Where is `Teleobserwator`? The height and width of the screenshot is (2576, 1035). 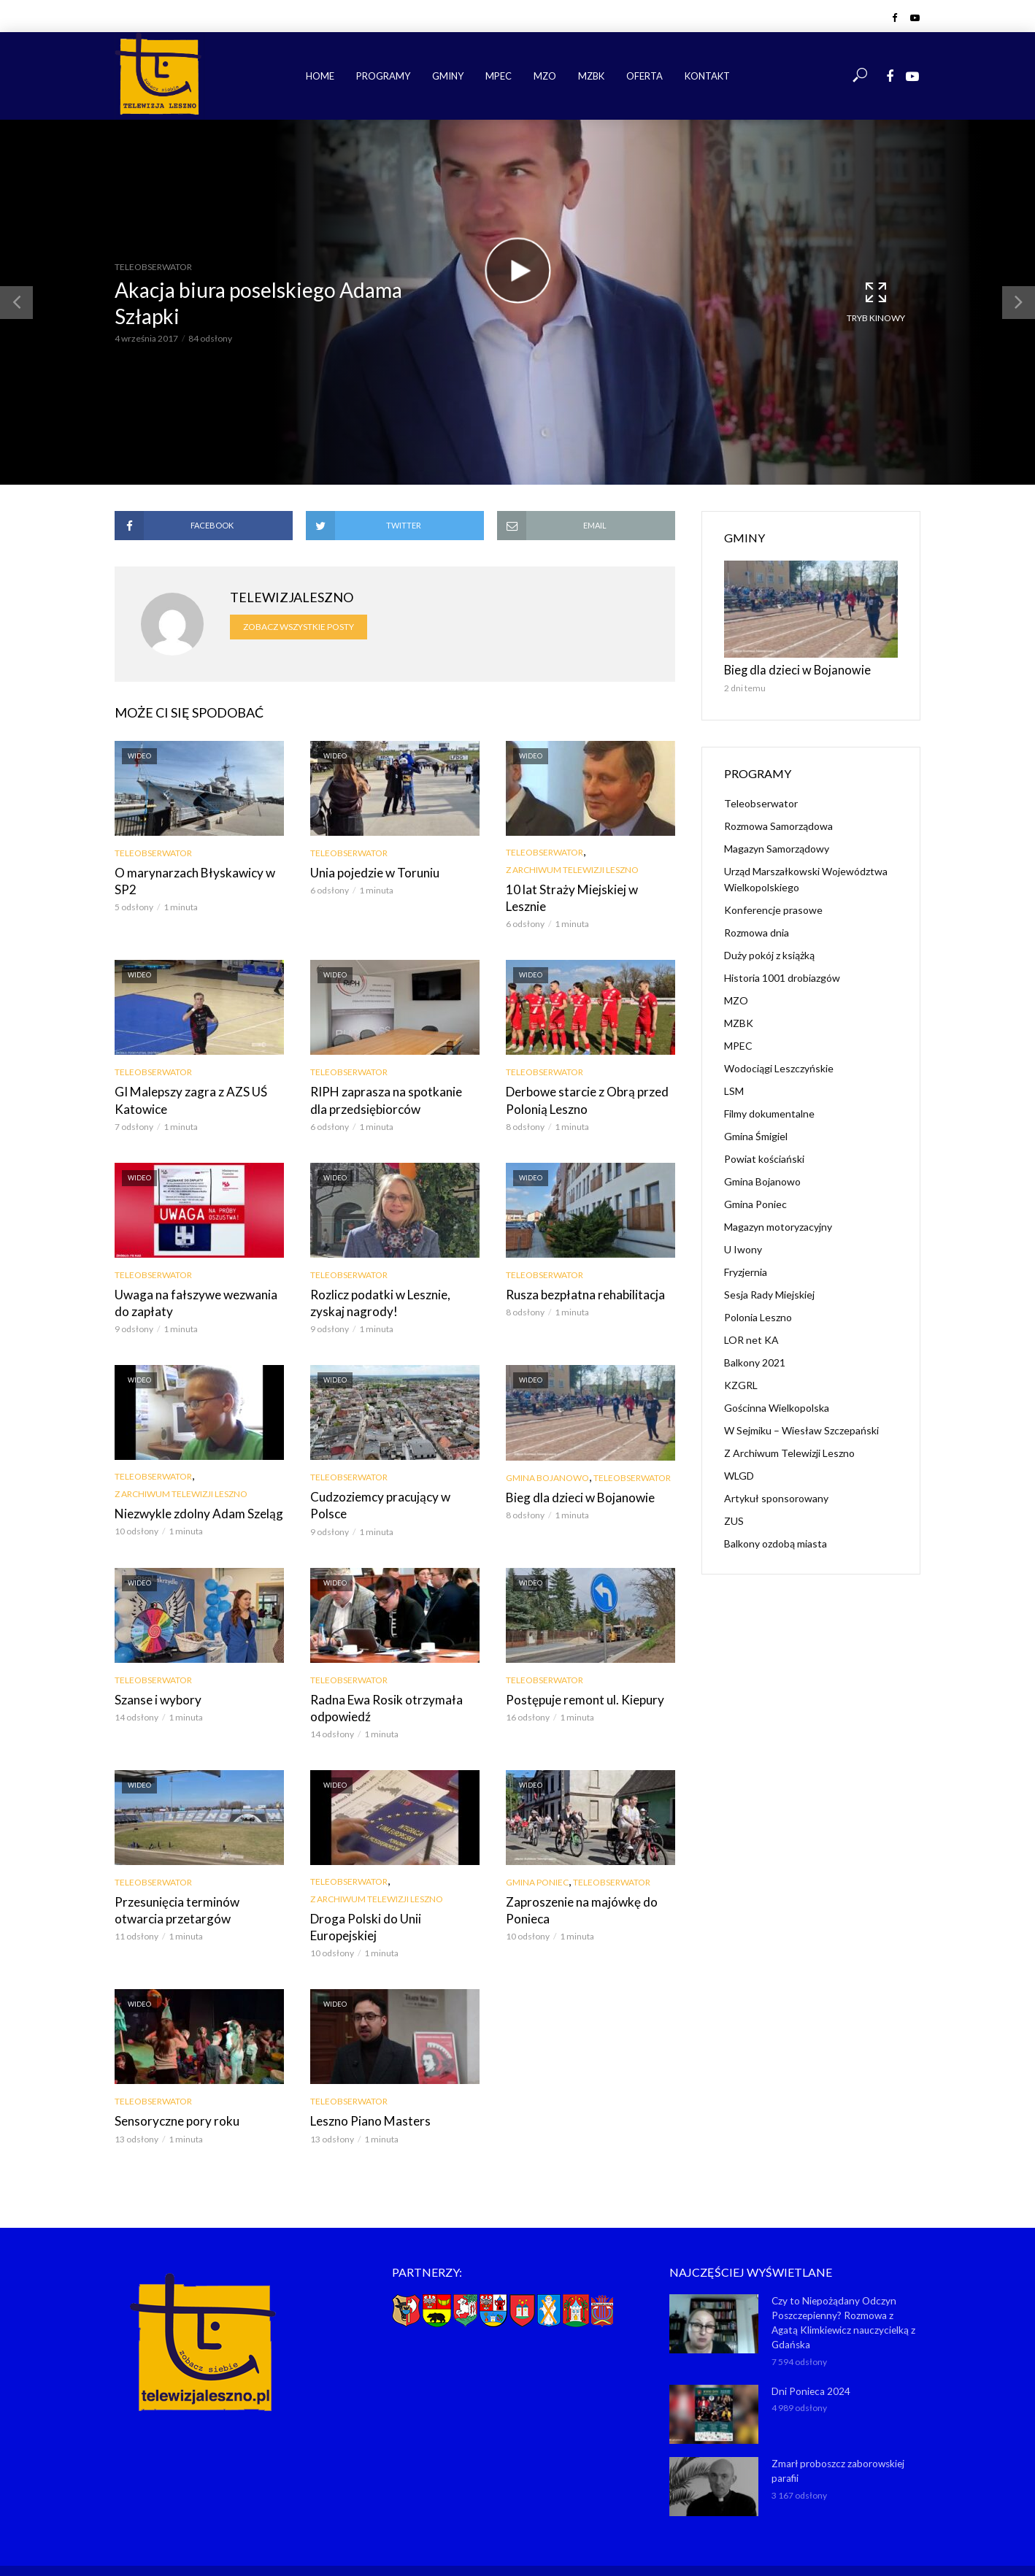 Teleobserwator is located at coordinates (153, 266).